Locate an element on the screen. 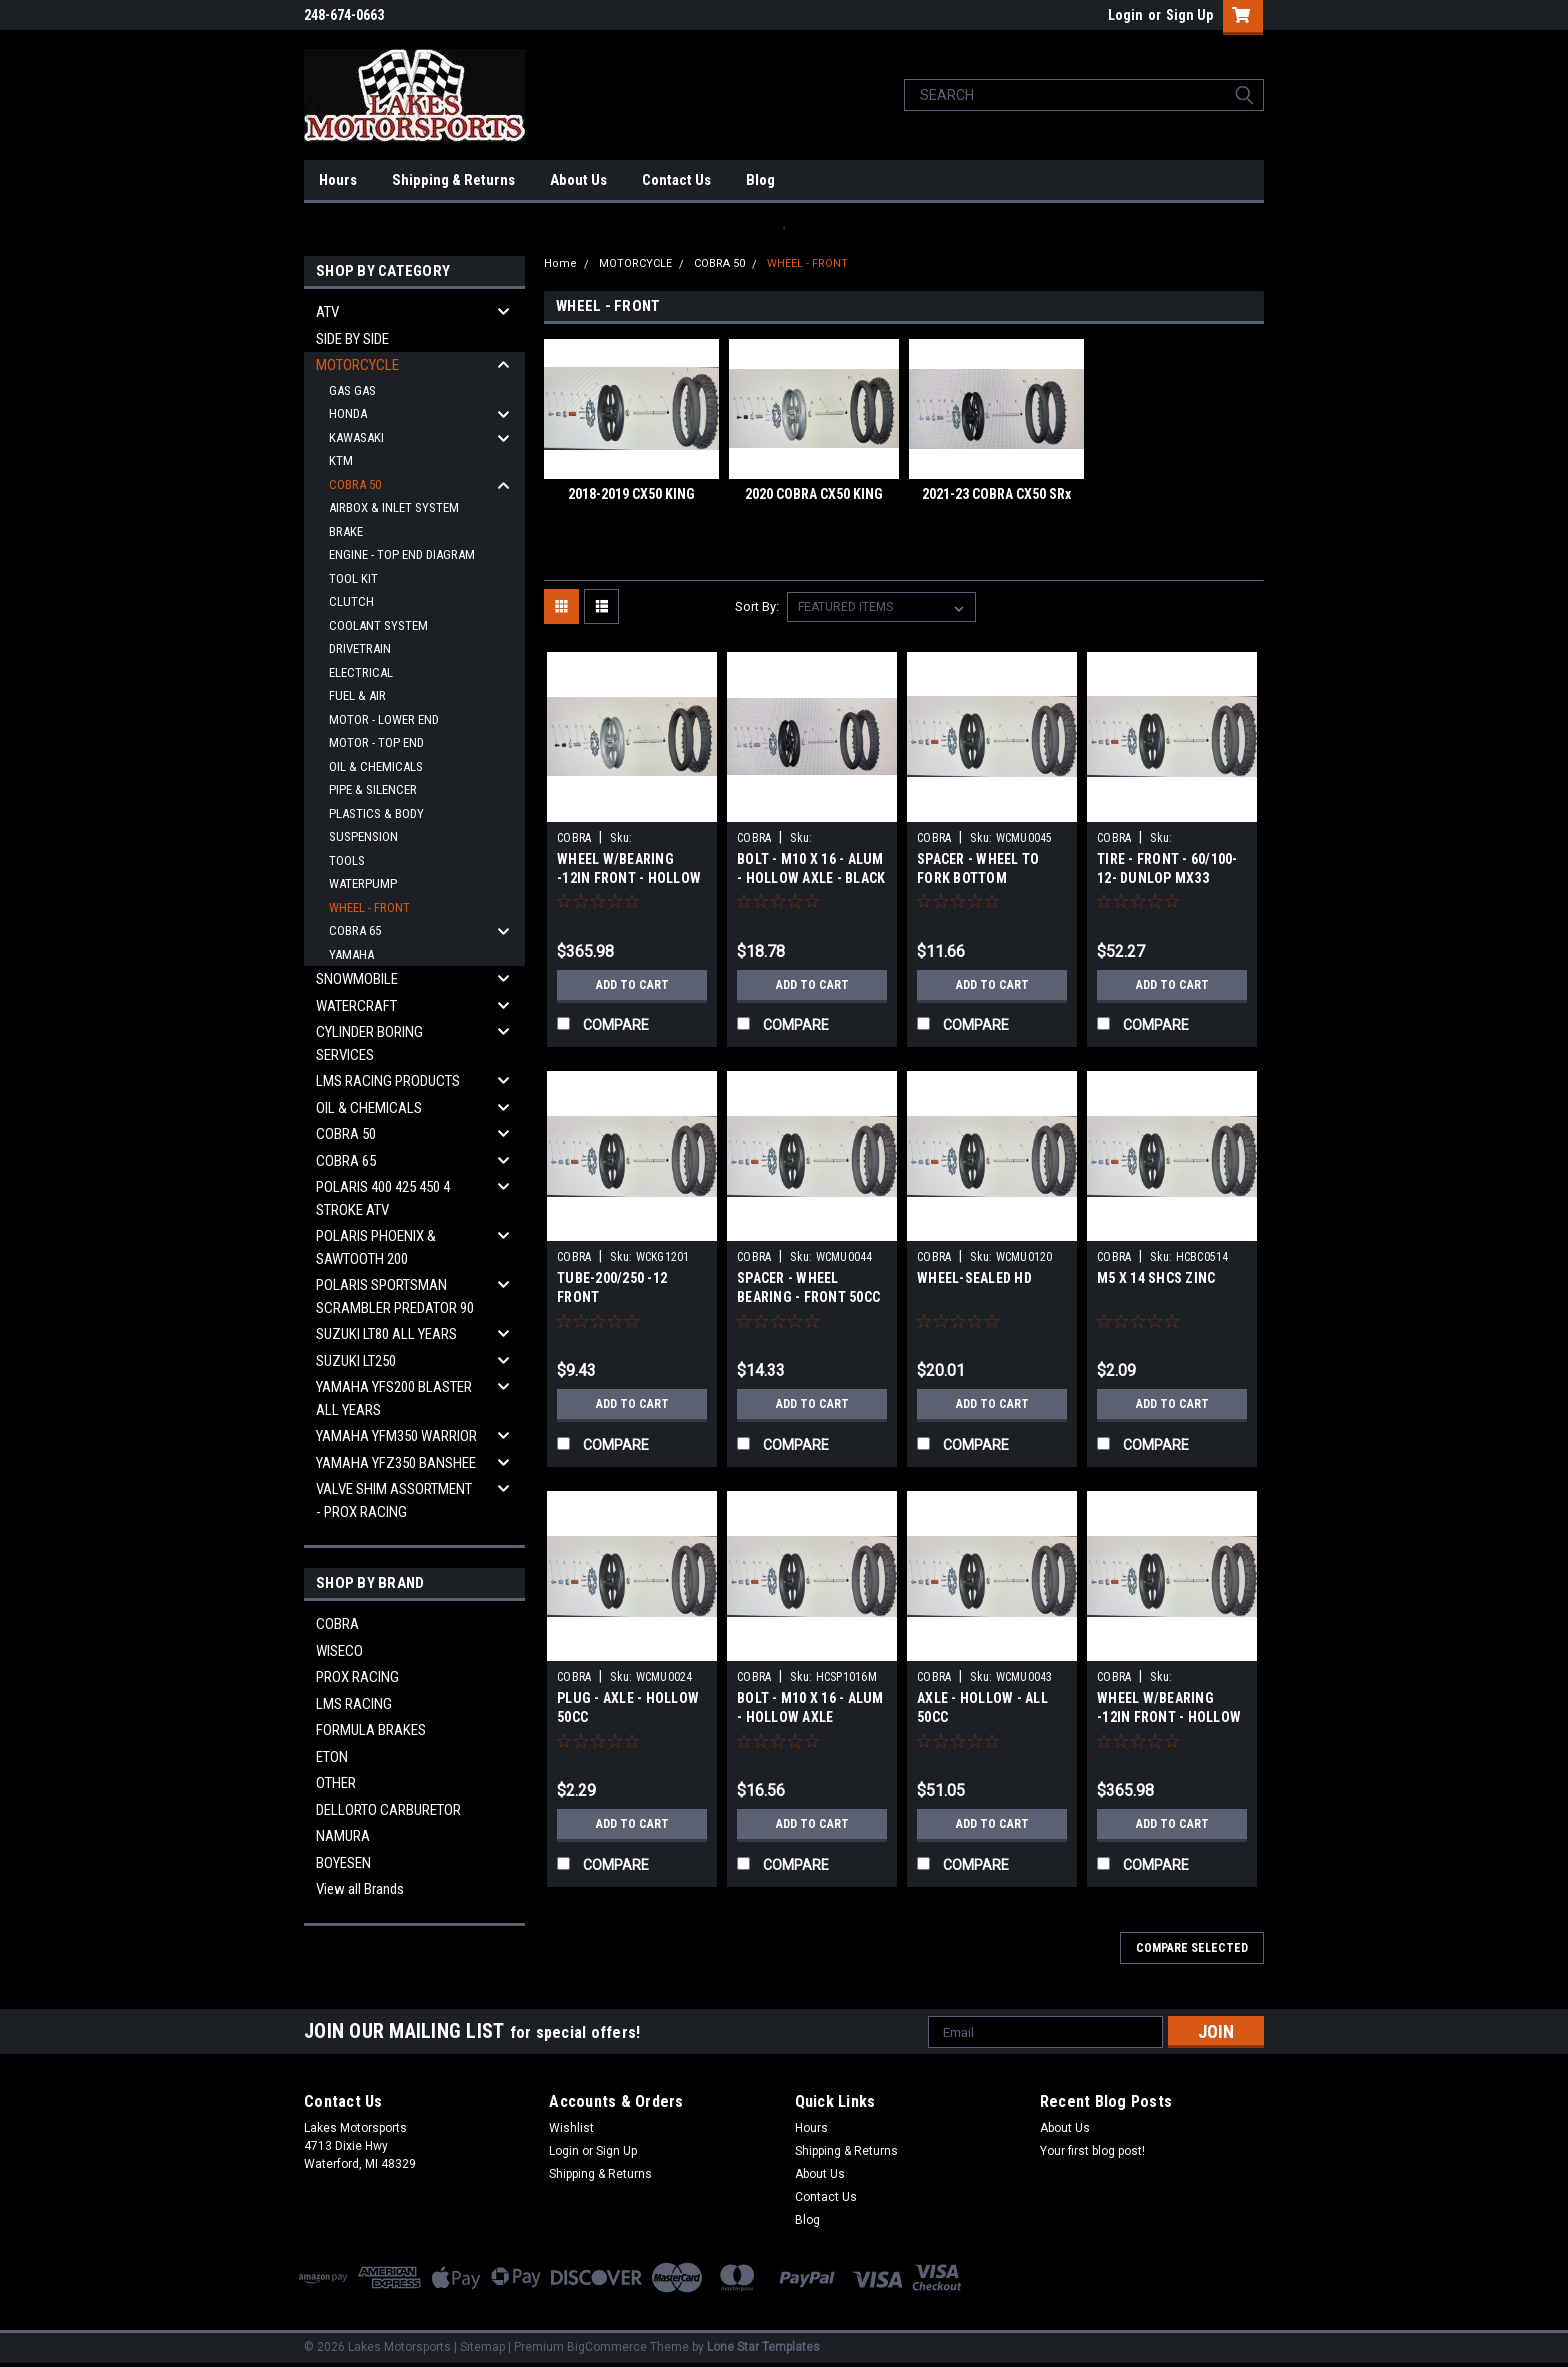 Image resolution: width=1568 pixels, height=2367 pixels. NAMURA is located at coordinates (343, 1836).